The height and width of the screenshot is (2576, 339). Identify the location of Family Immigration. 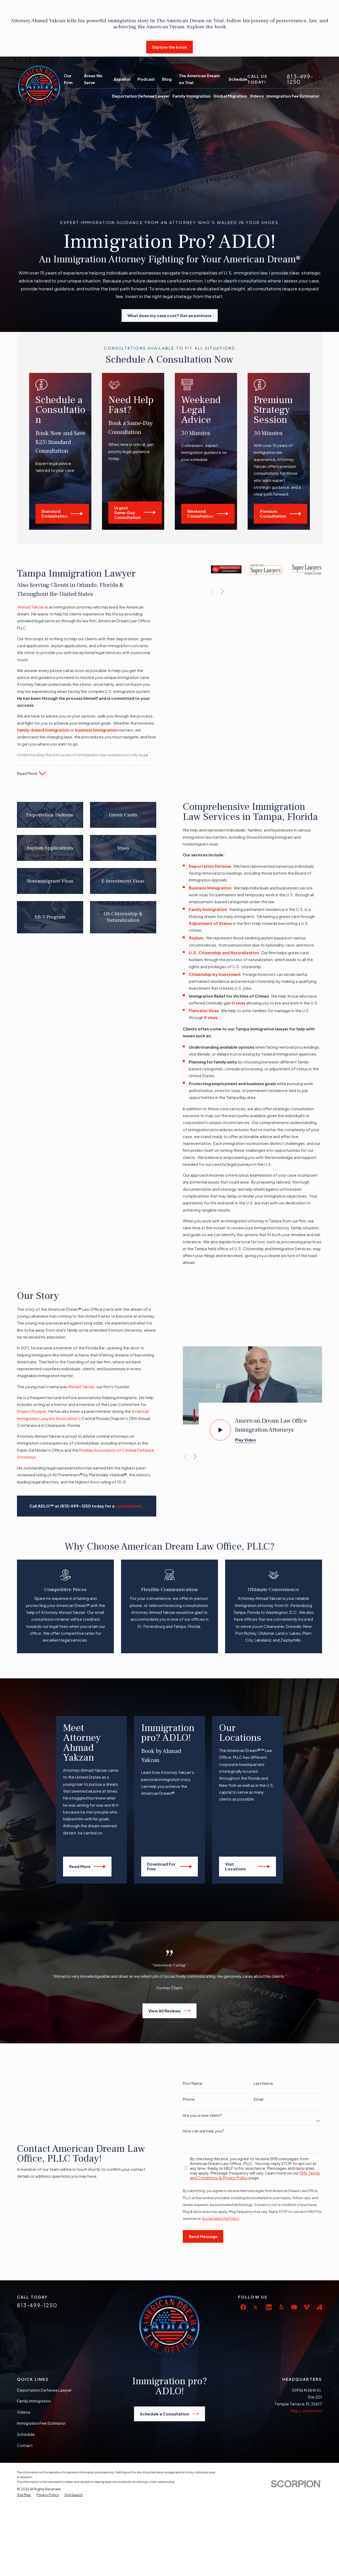
(34, 2440).